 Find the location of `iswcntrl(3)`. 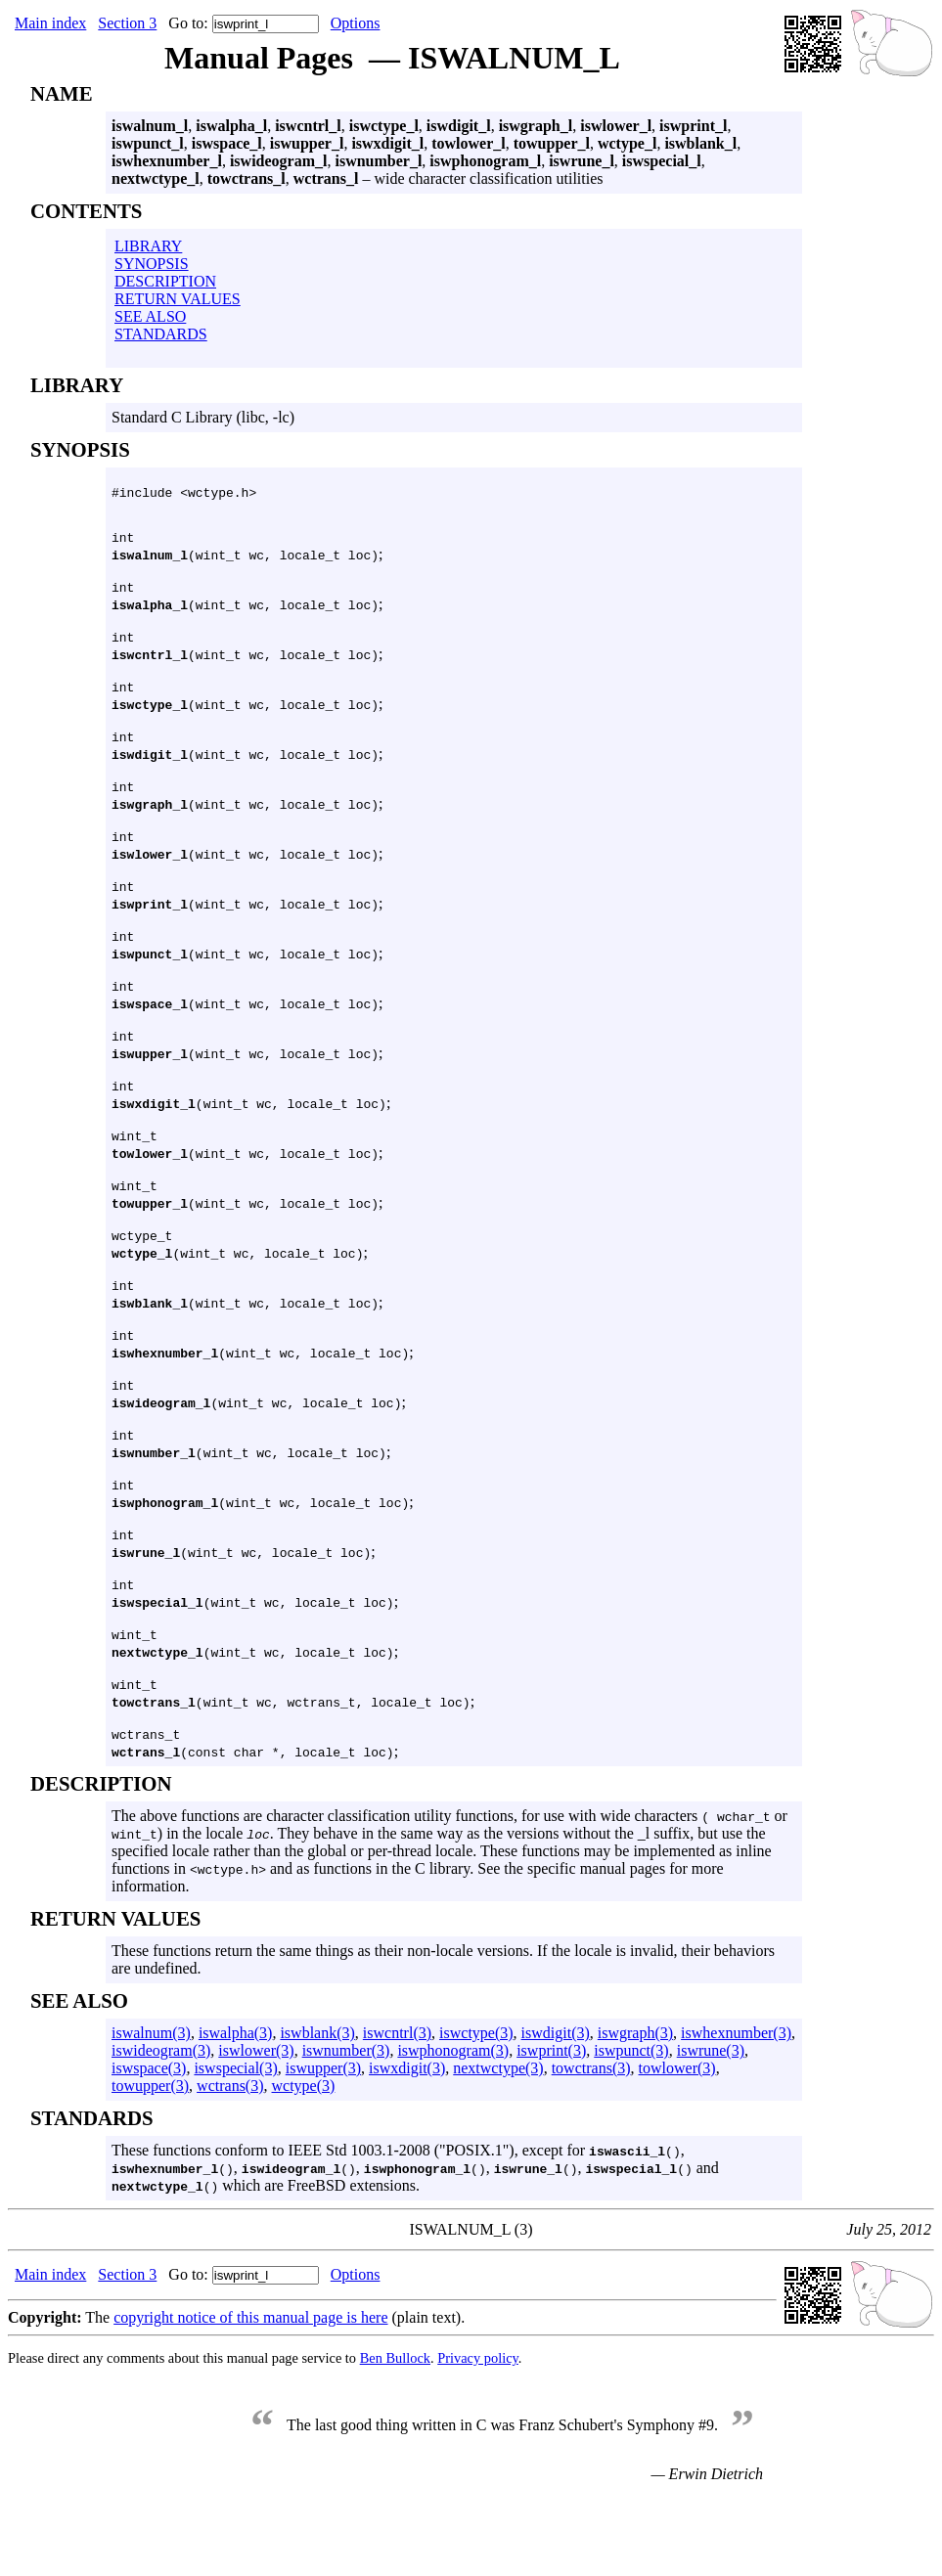

iswcntrl(3) is located at coordinates (397, 2109).